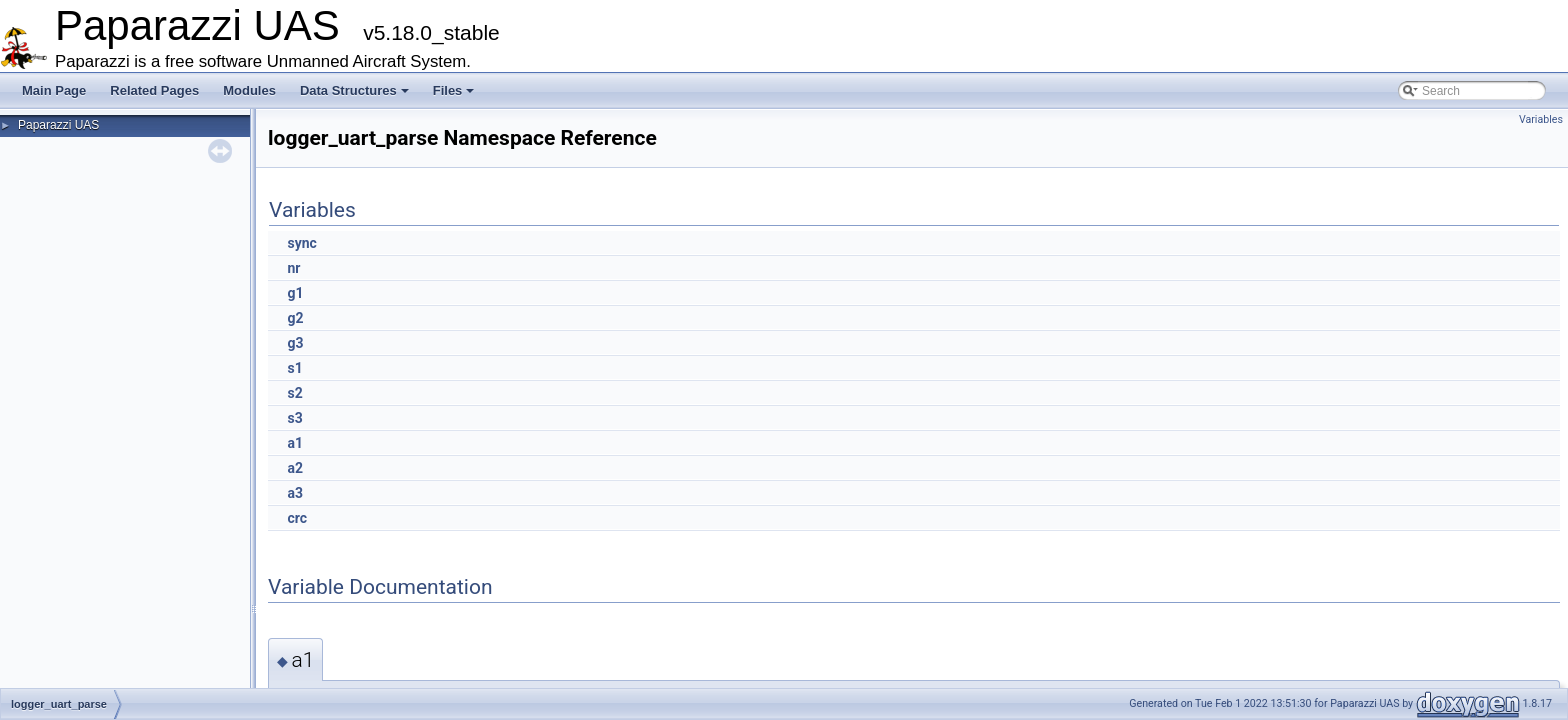  What do you see at coordinates (297, 518) in the screenshot?
I see `crc` at bounding box center [297, 518].